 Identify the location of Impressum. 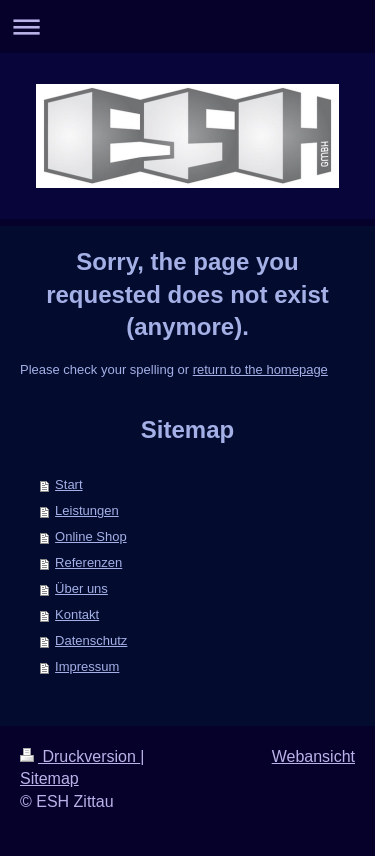
(87, 666).